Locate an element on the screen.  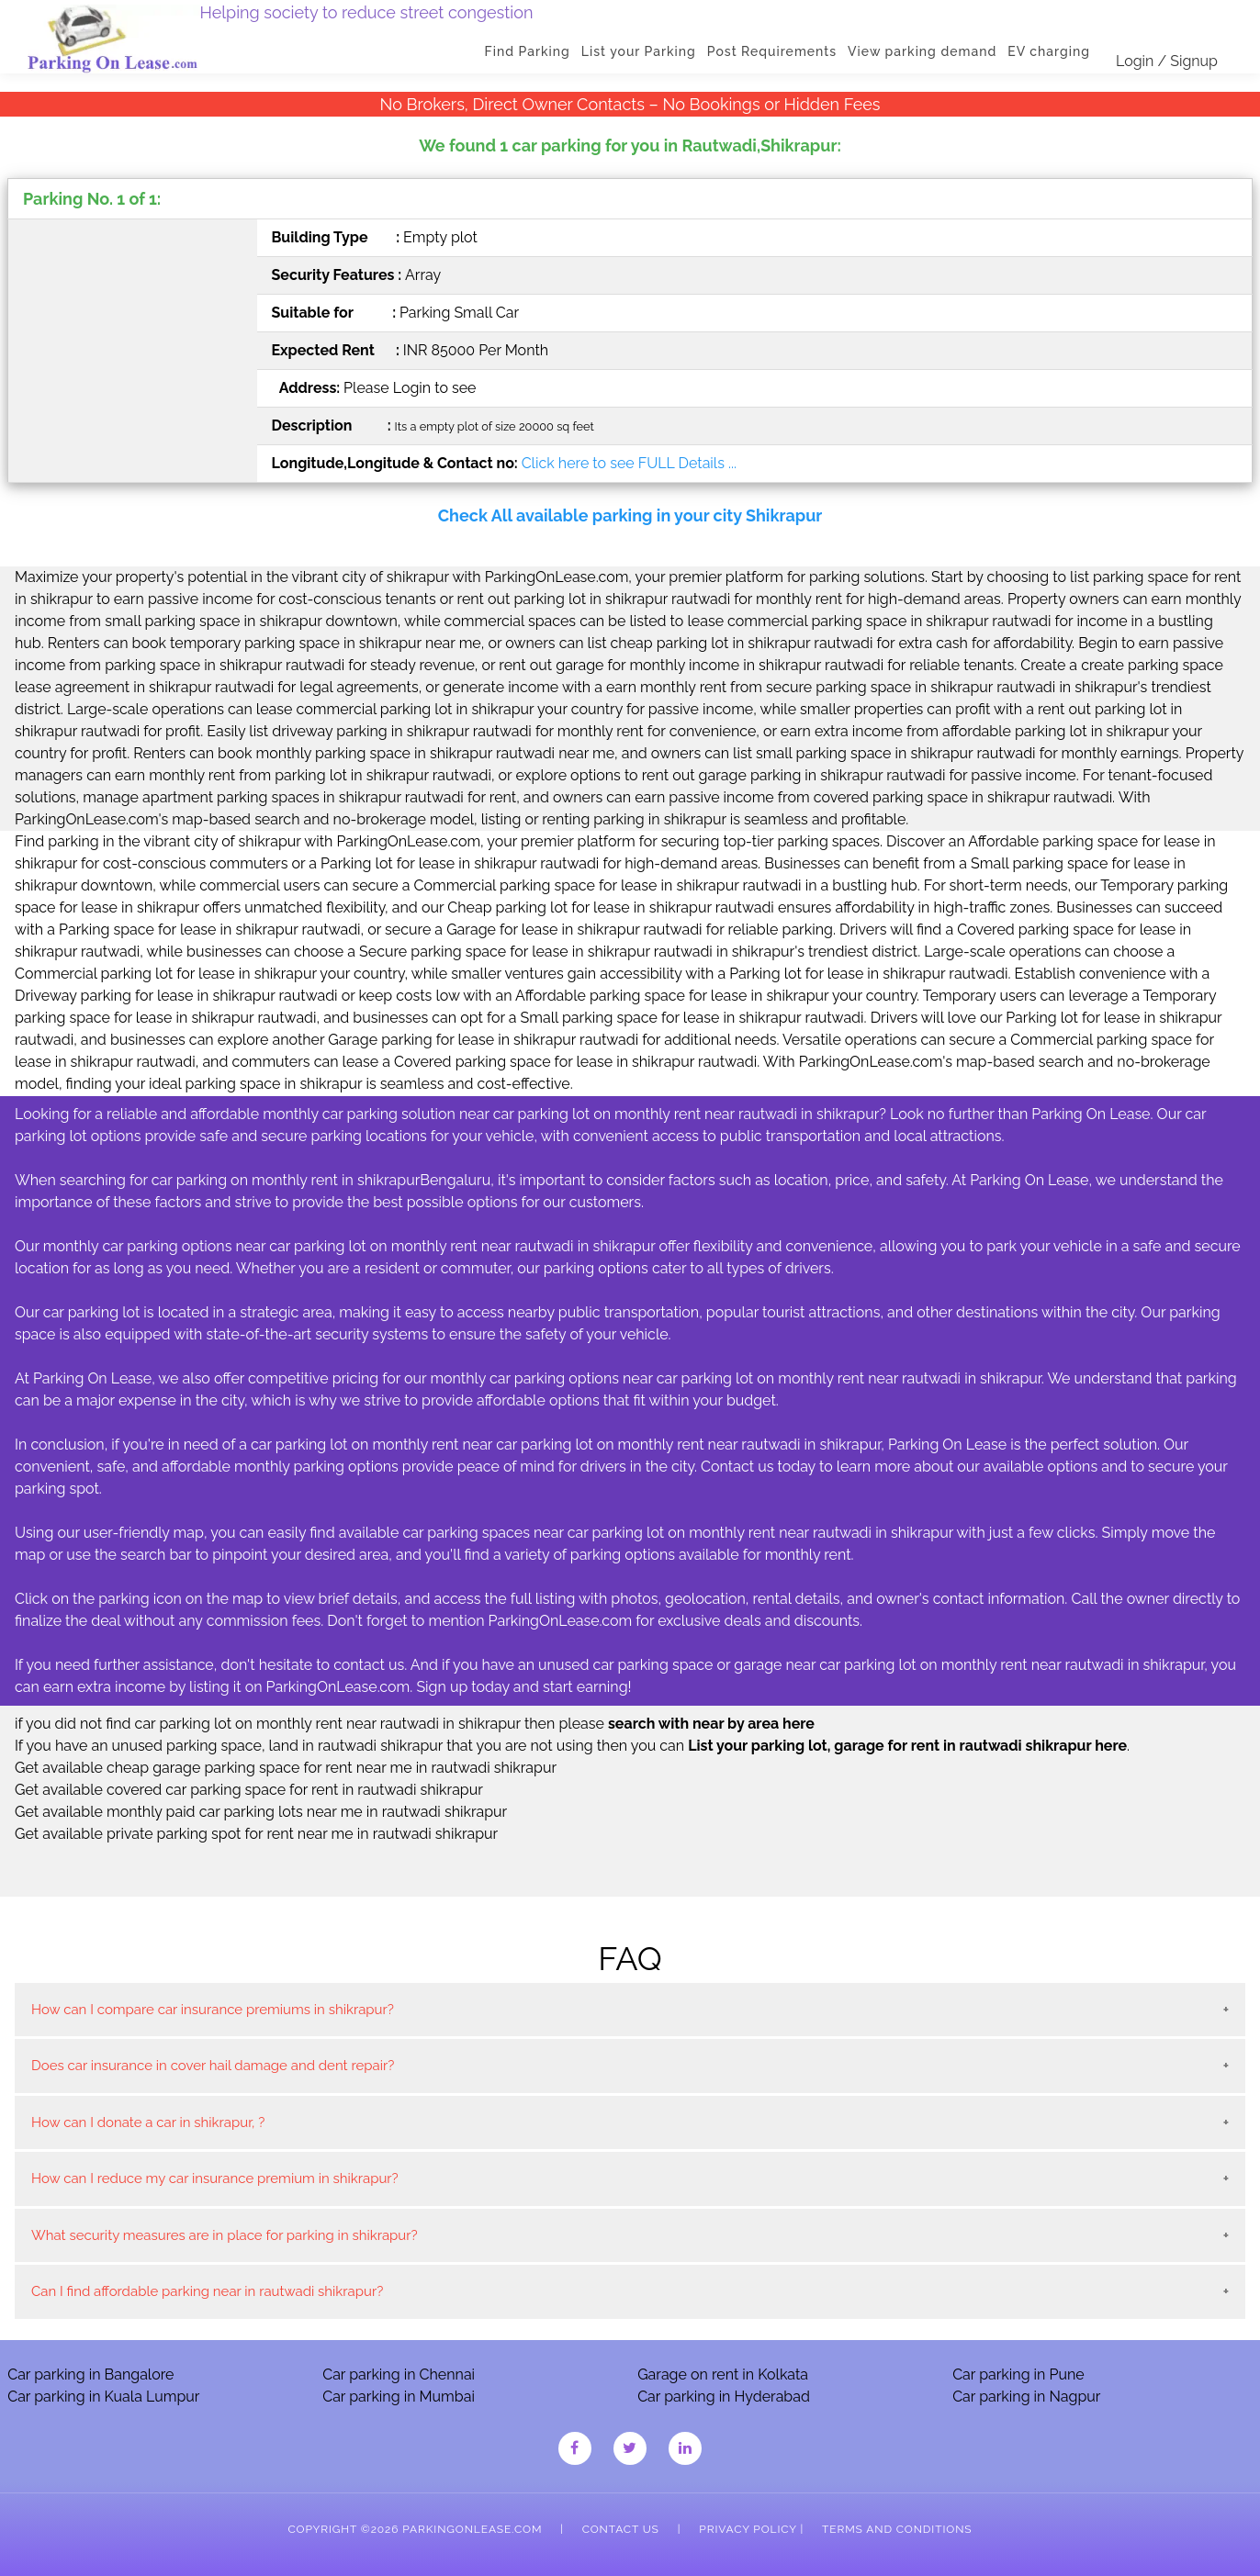
Car parking in Nagpur is located at coordinates (1026, 2396).